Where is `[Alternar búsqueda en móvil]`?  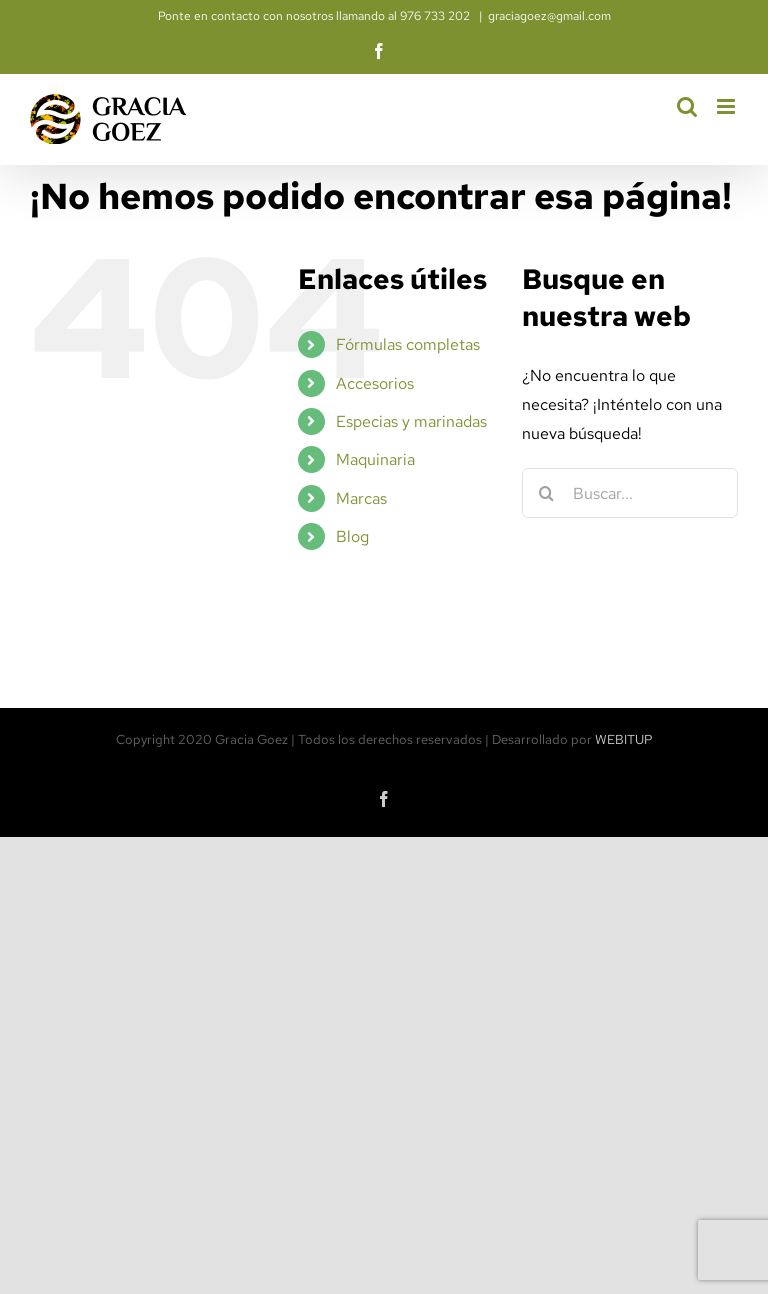
[Alternar búsqueda en móvil] is located at coordinates (687, 106).